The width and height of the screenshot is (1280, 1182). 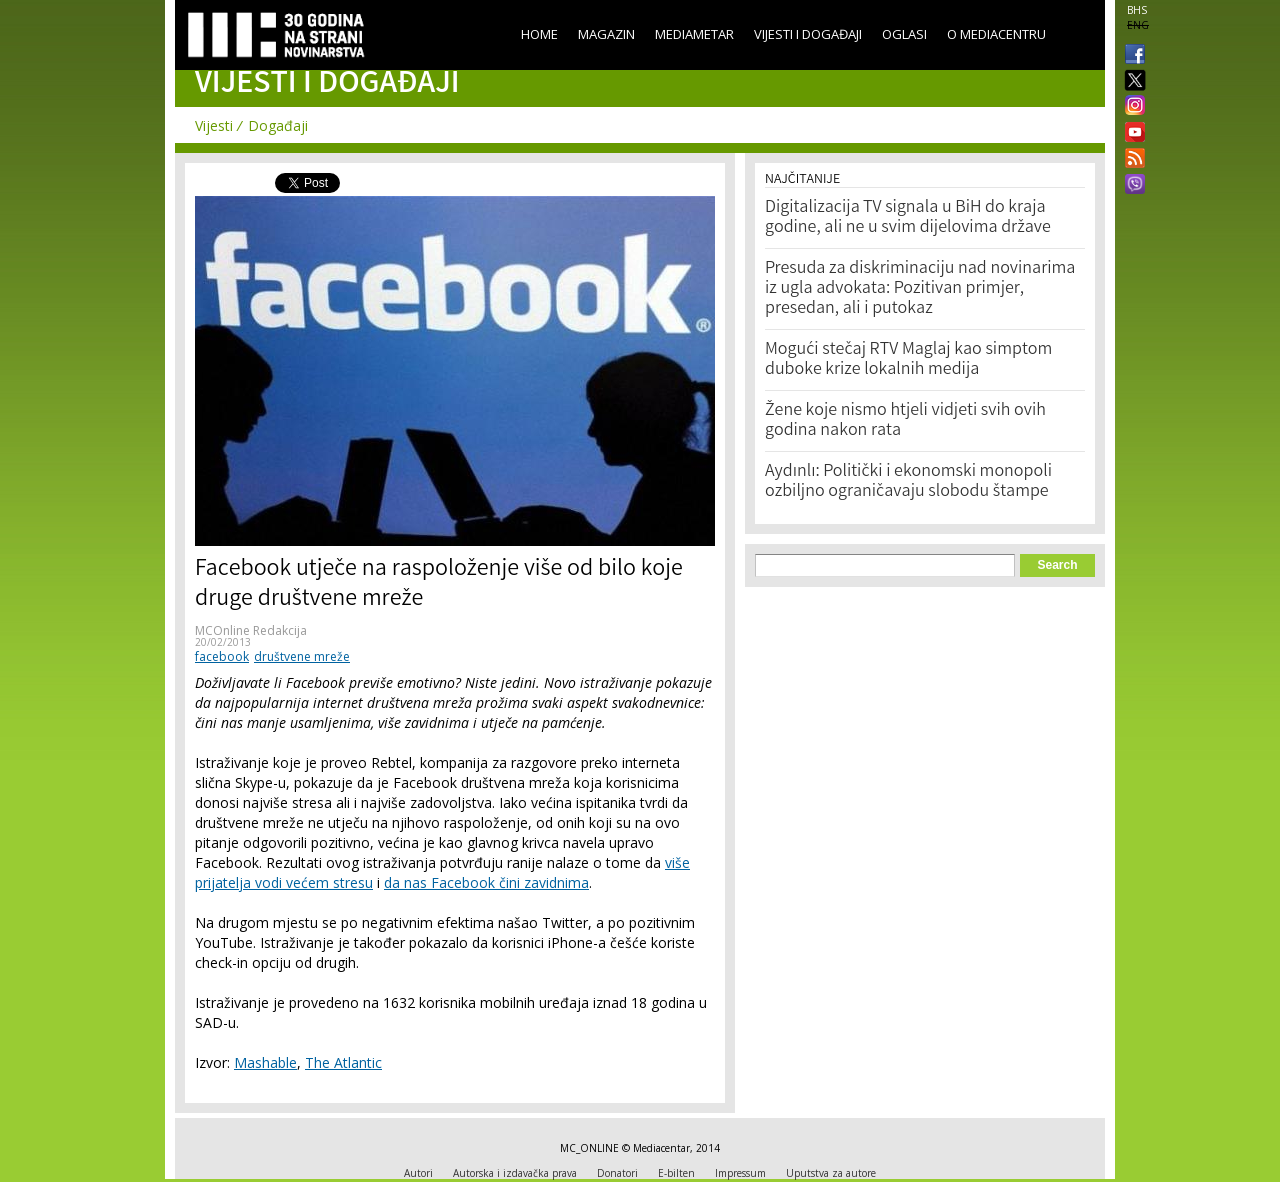 What do you see at coordinates (617, 1173) in the screenshot?
I see `Donatori` at bounding box center [617, 1173].